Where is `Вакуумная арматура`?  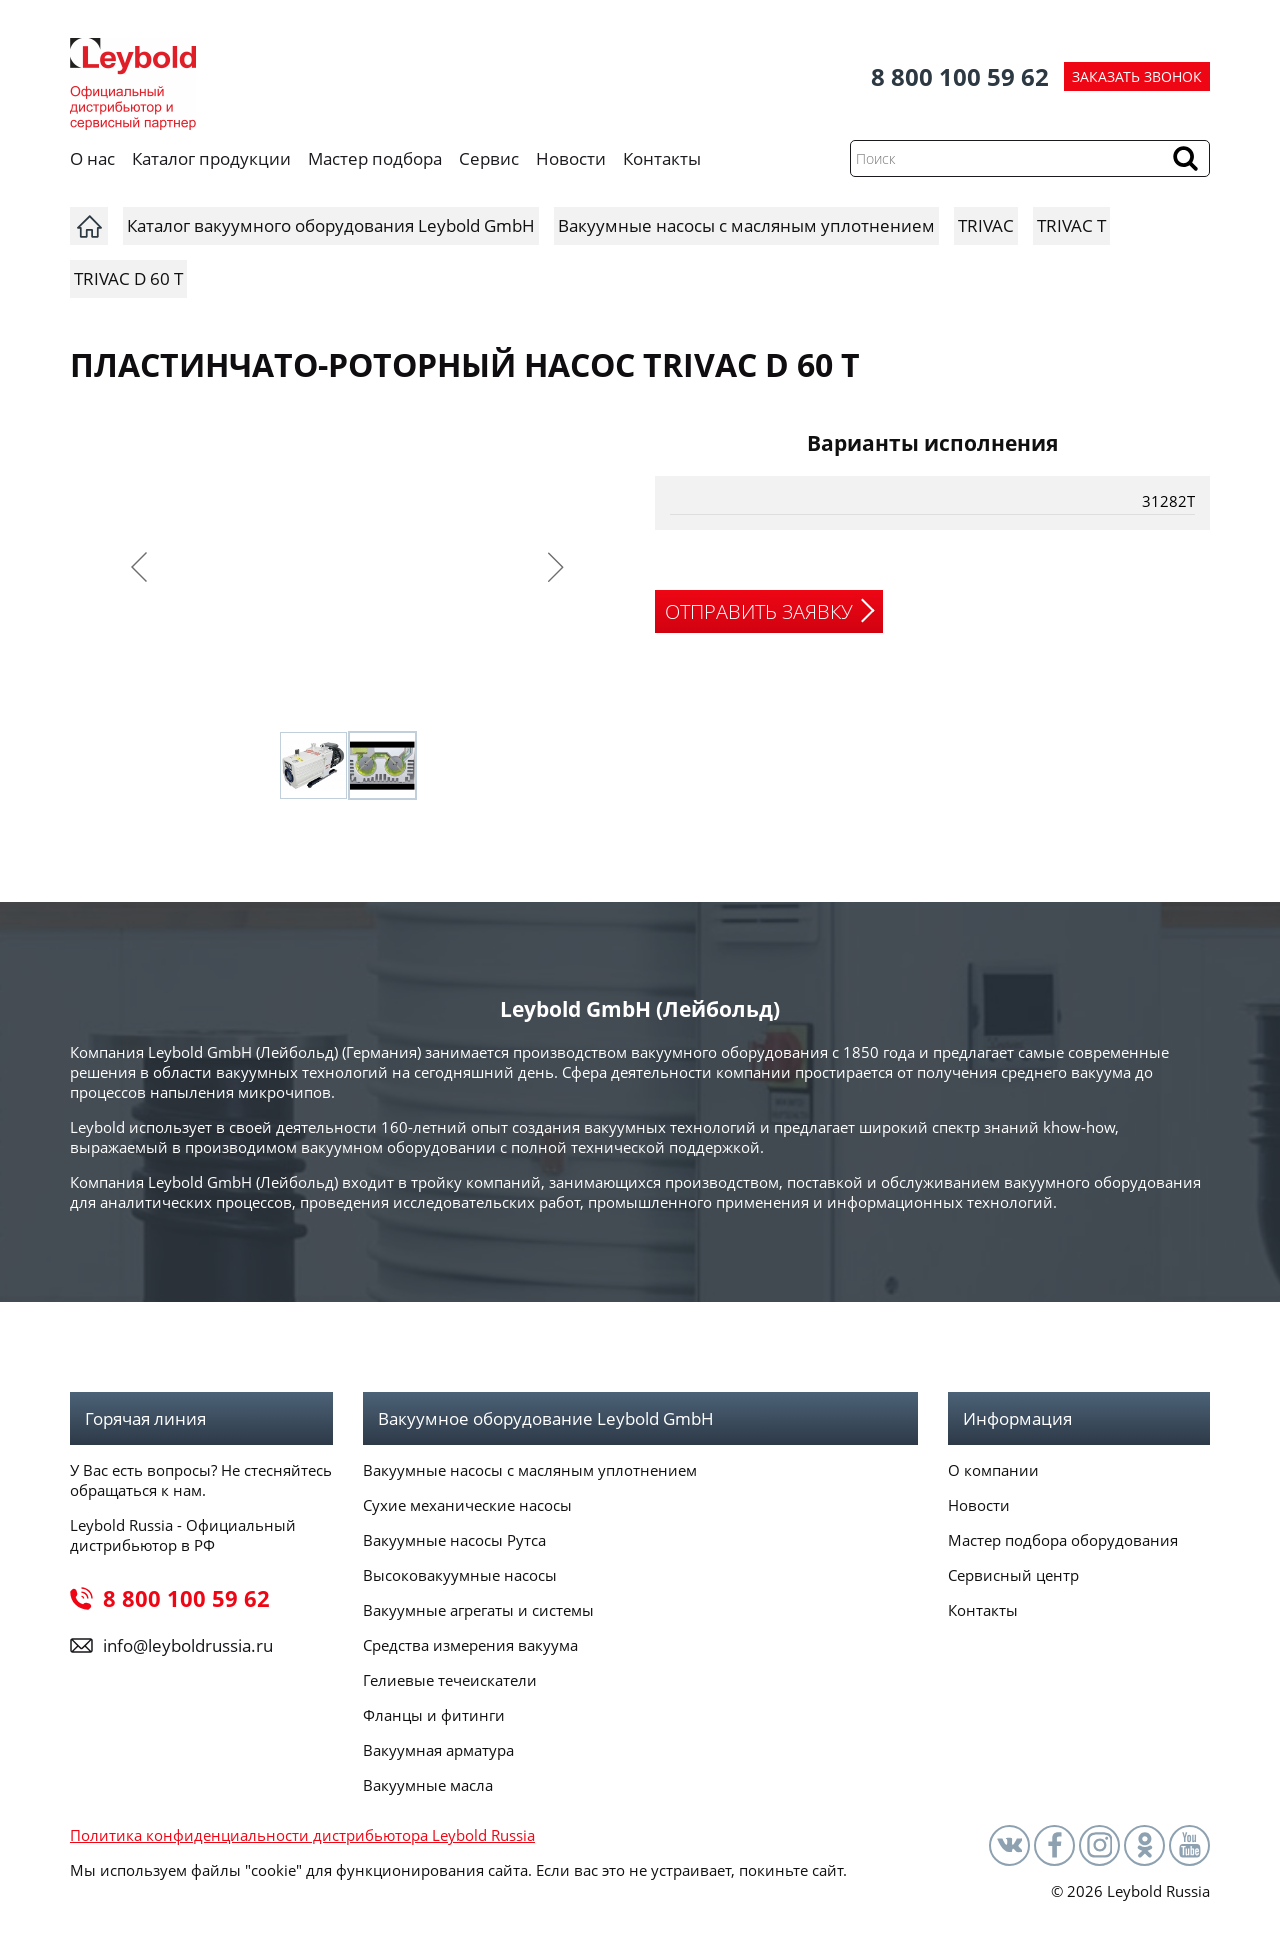
Вакуумная арматура is located at coordinates (438, 1750).